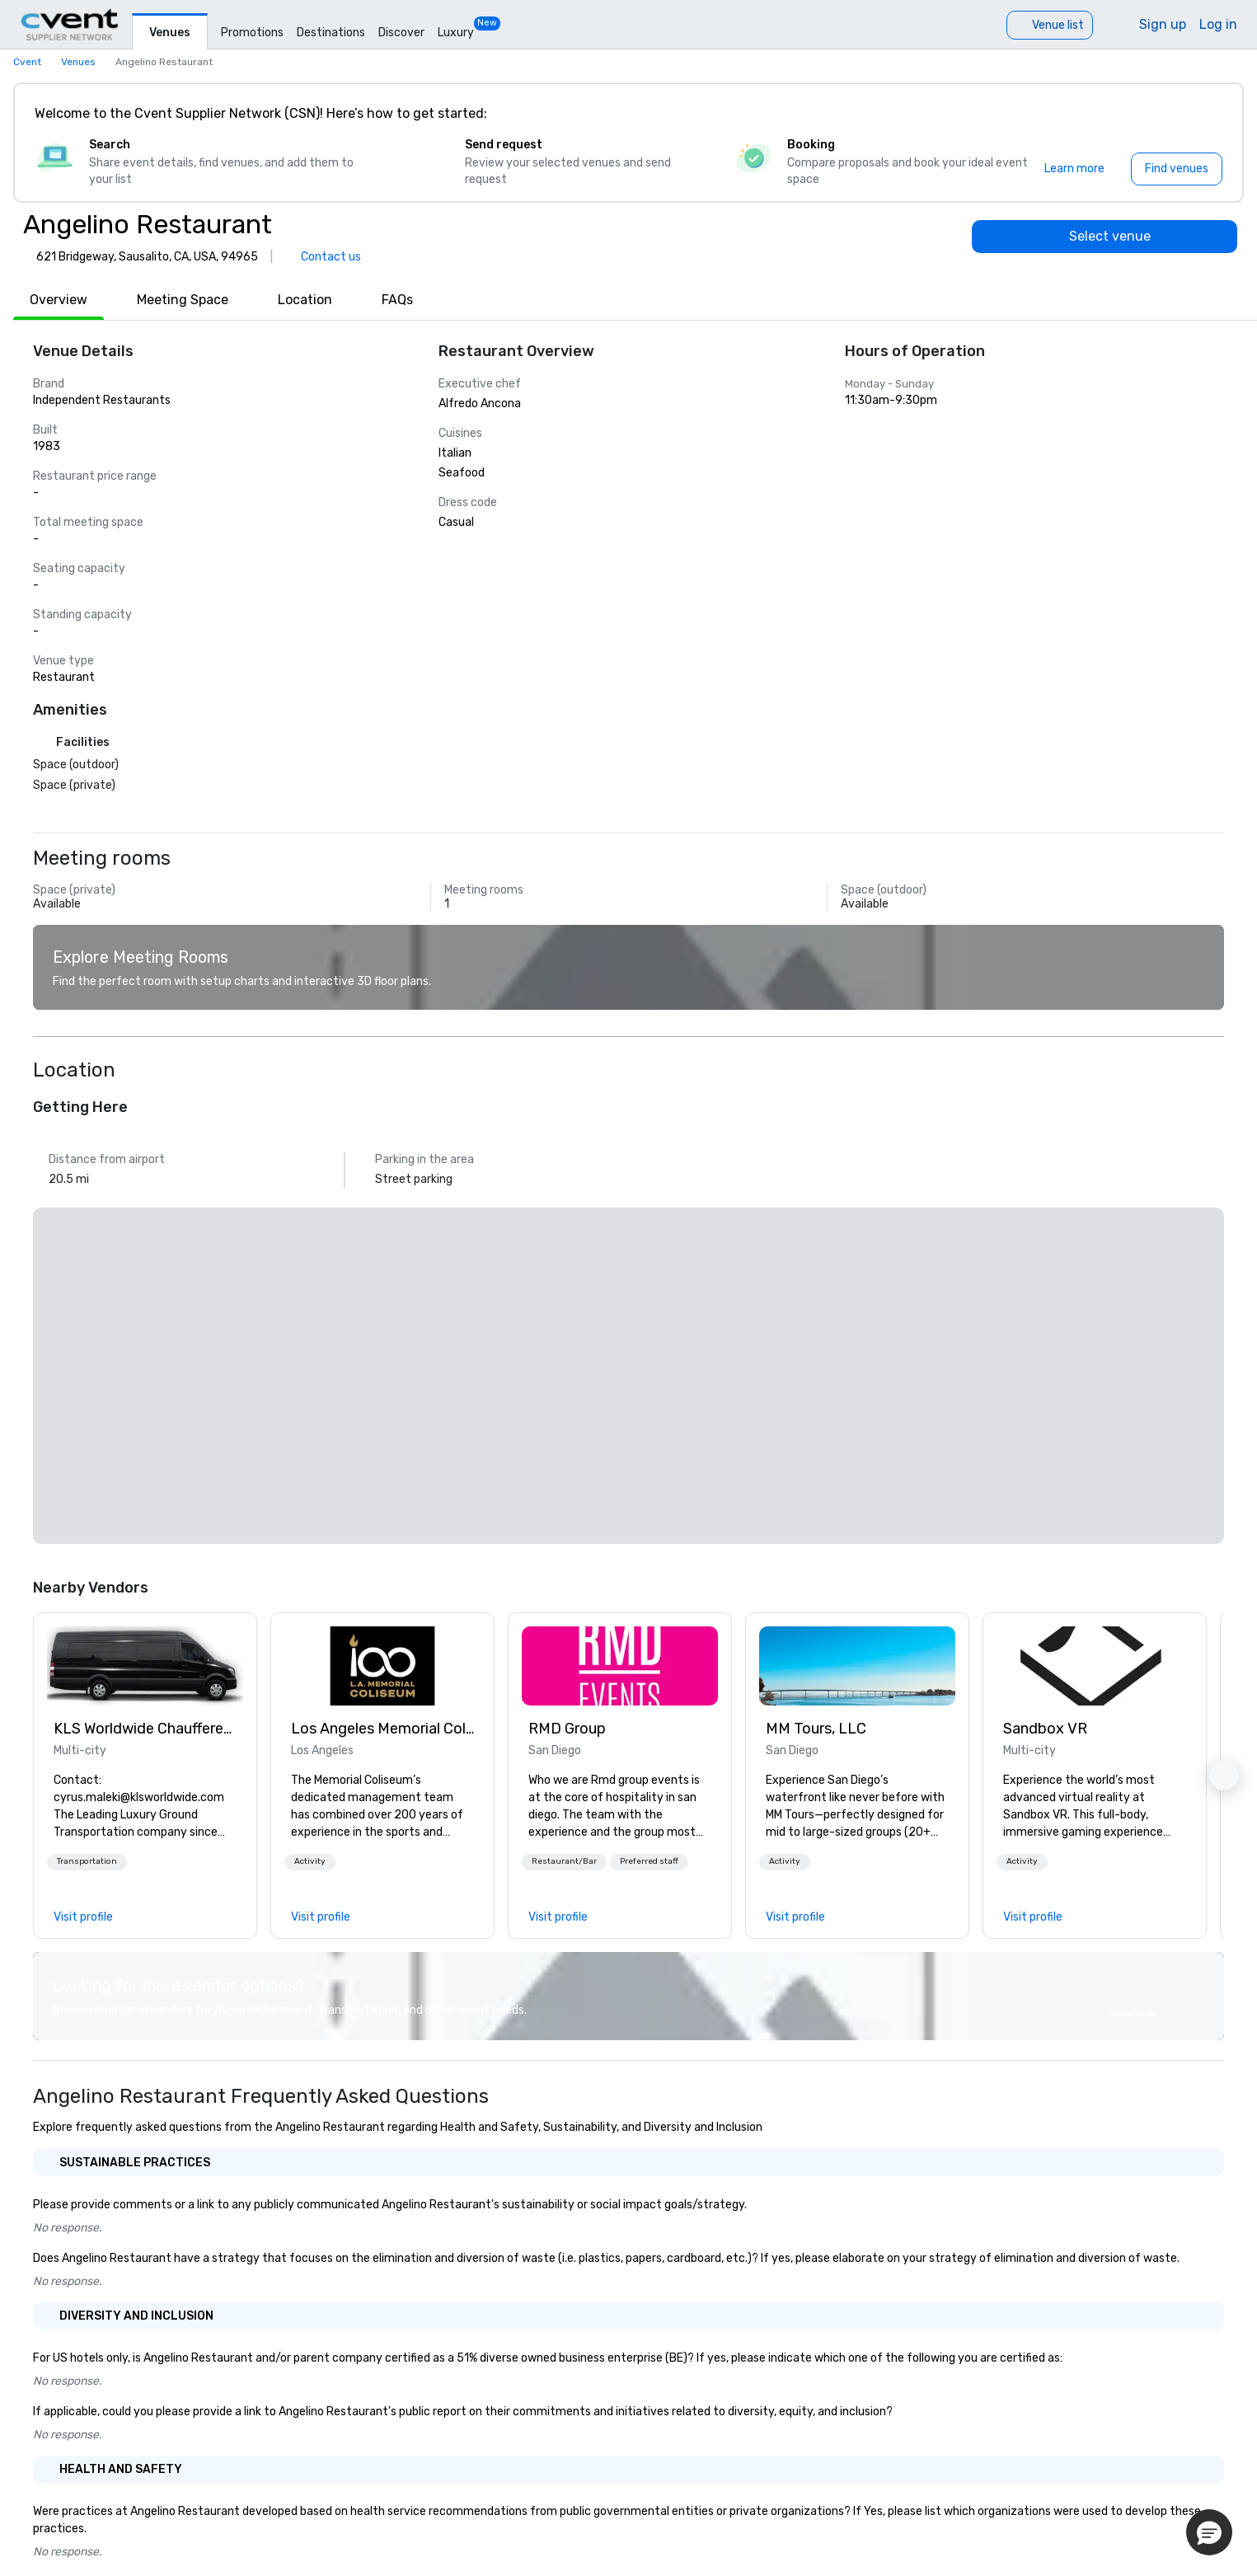 The width and height of the screenshot is (1257, 2576). I want to click on Destinations, so click(331, 33).